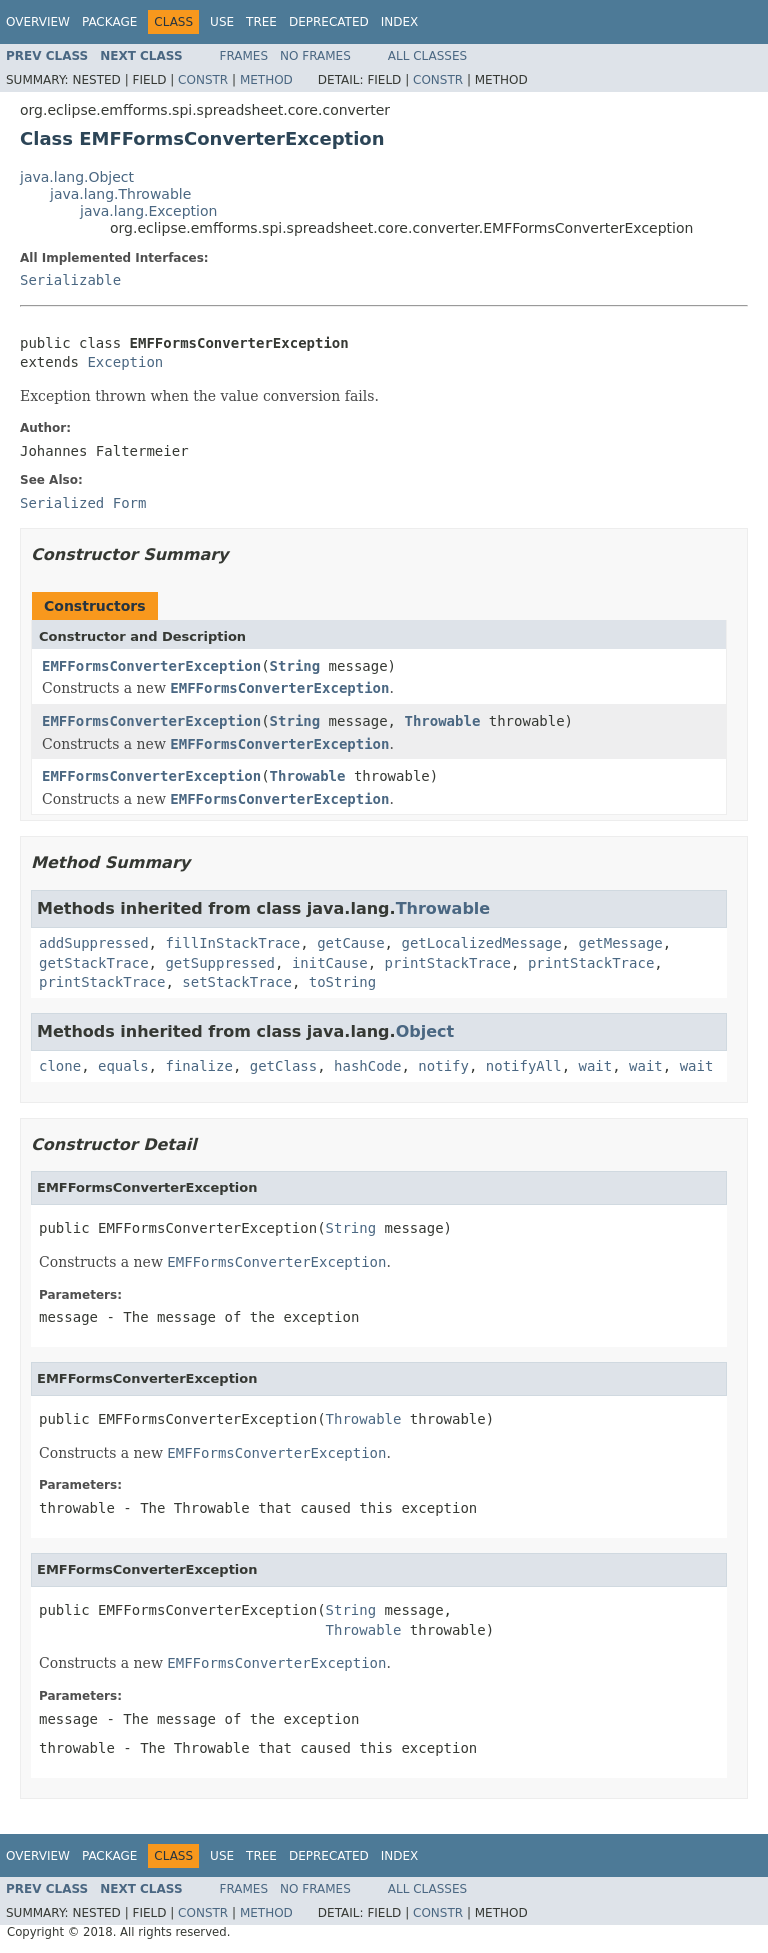 This screenshot has height=1953, width=768. What do you see at coordinates (38, 22) in the screenshot?
I see `Overview` at bounding box center [38, 22].